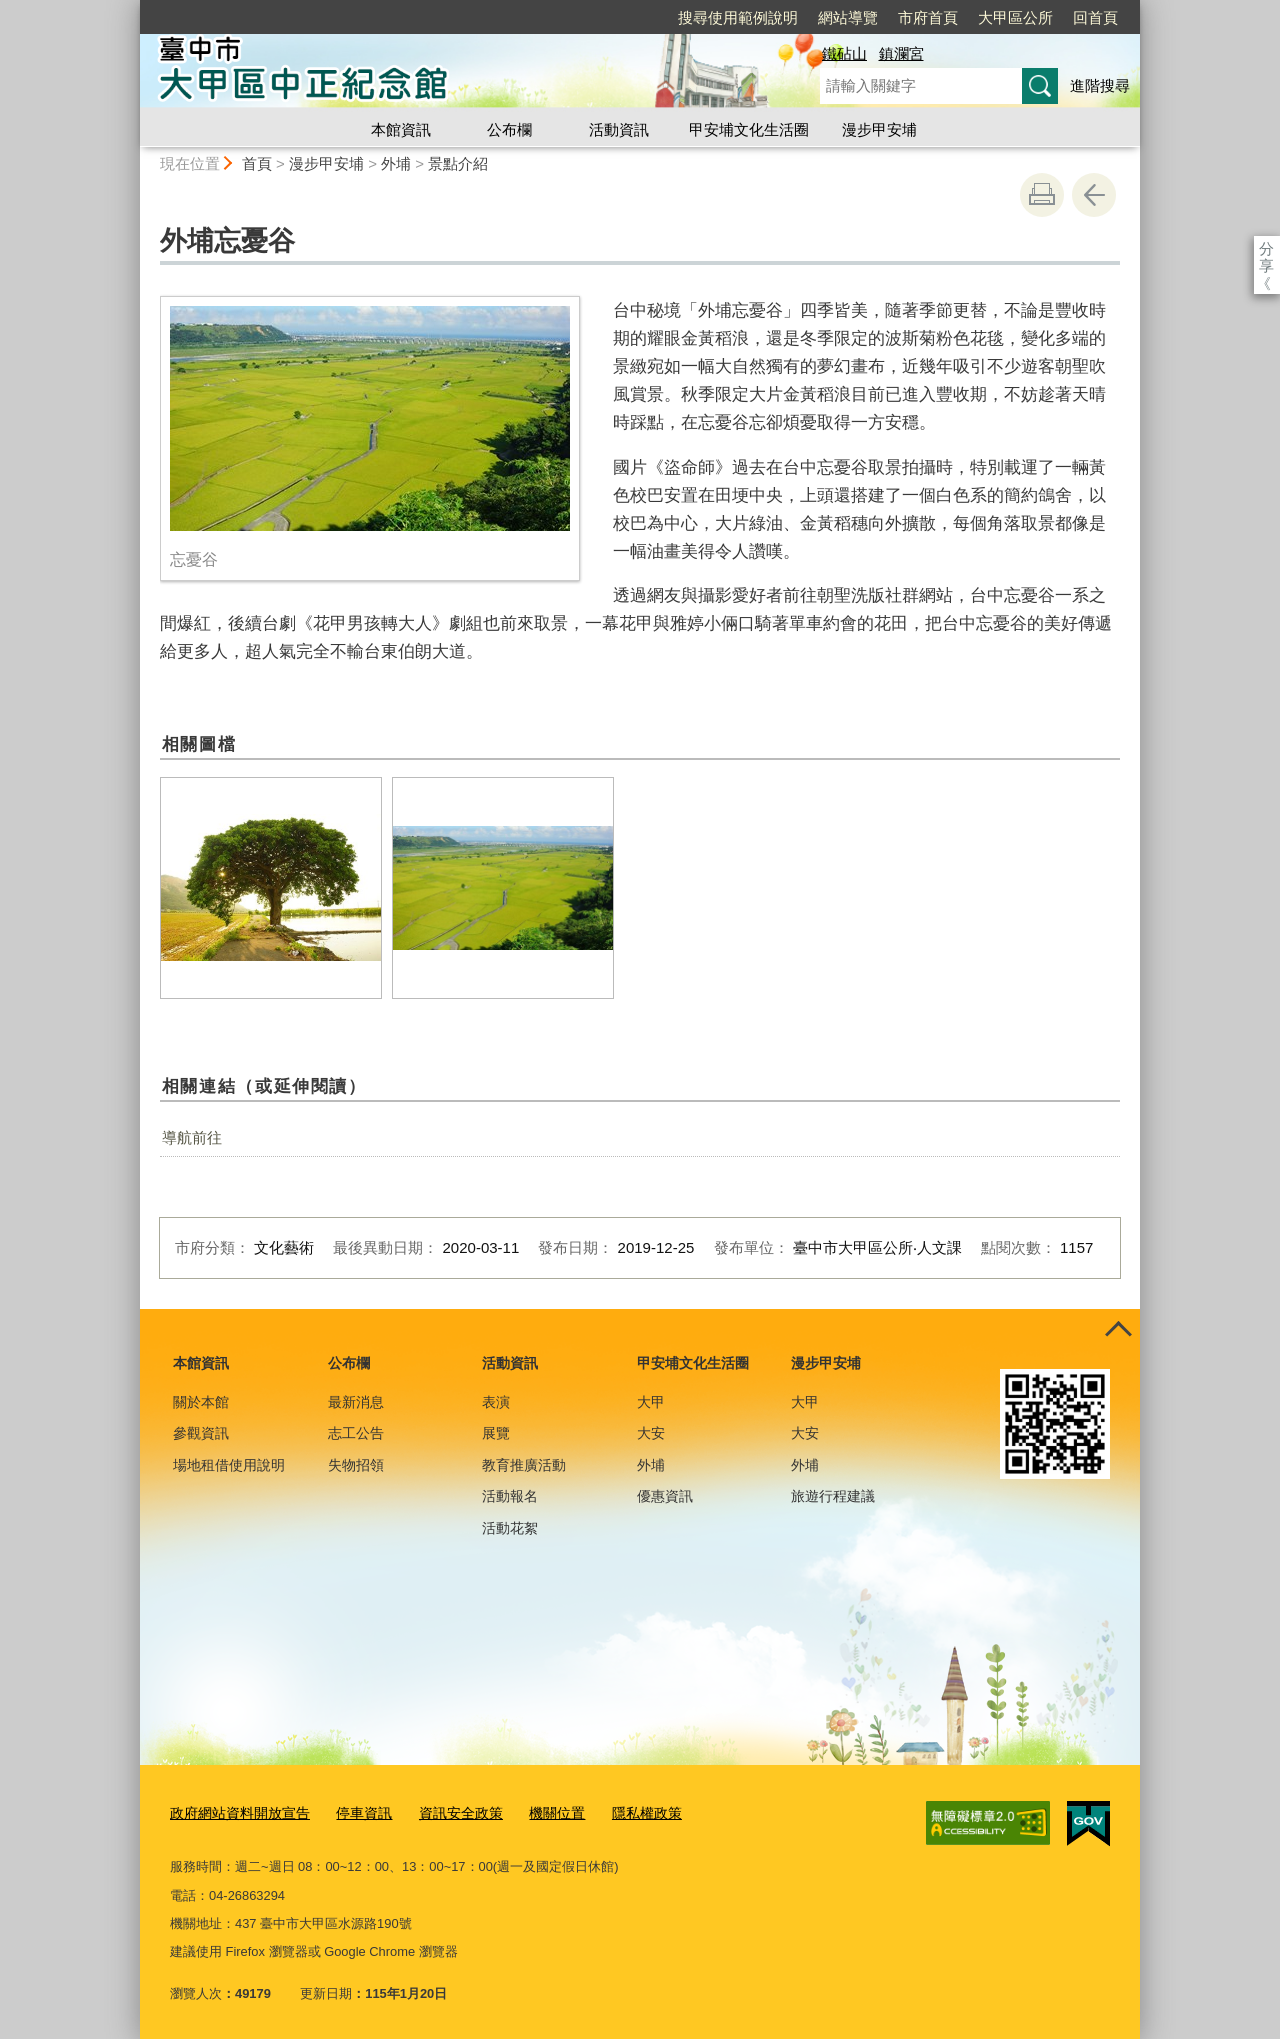 This screenshot has height=2039, width=1280. What do you see at coordinates (738, 17) in the screenshot?
I see `搜尋使用範例說明` at bounding box center [738, 17].